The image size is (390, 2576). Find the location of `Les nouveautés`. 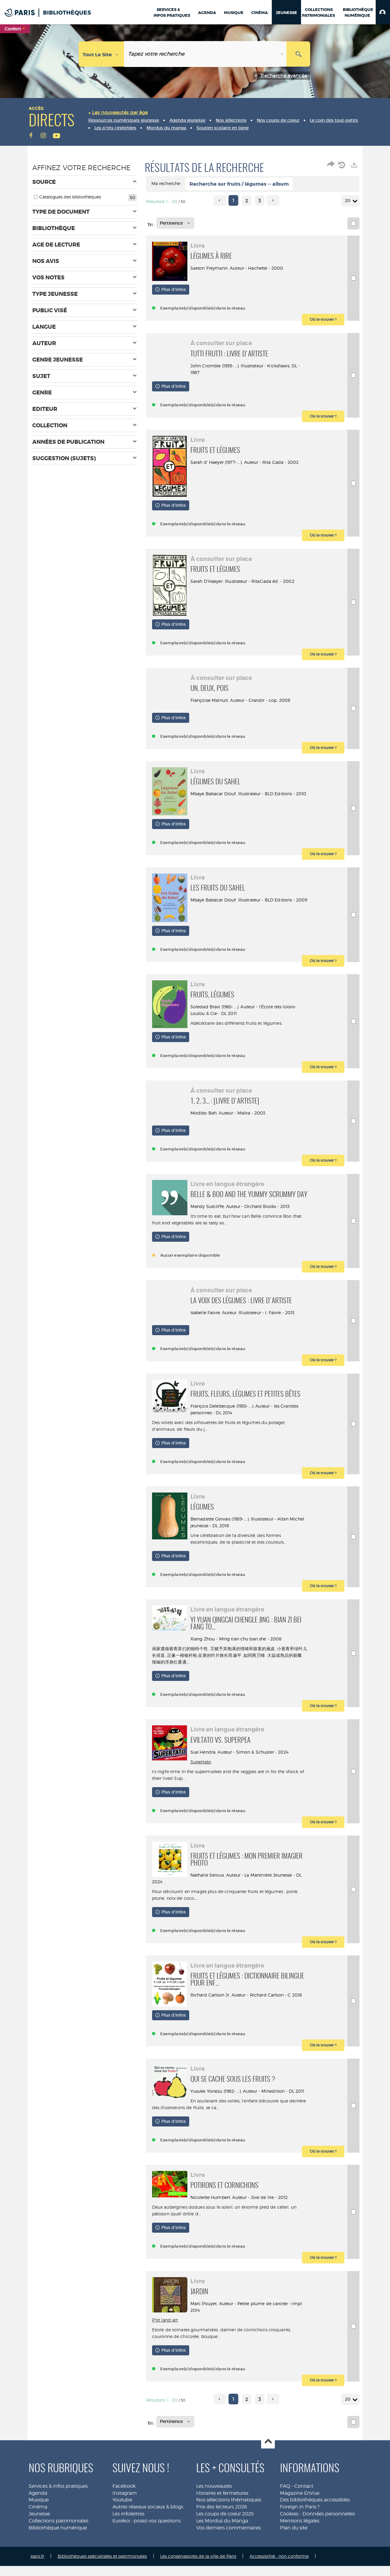

Les nouveautés is located at coordinates (214, 2504).